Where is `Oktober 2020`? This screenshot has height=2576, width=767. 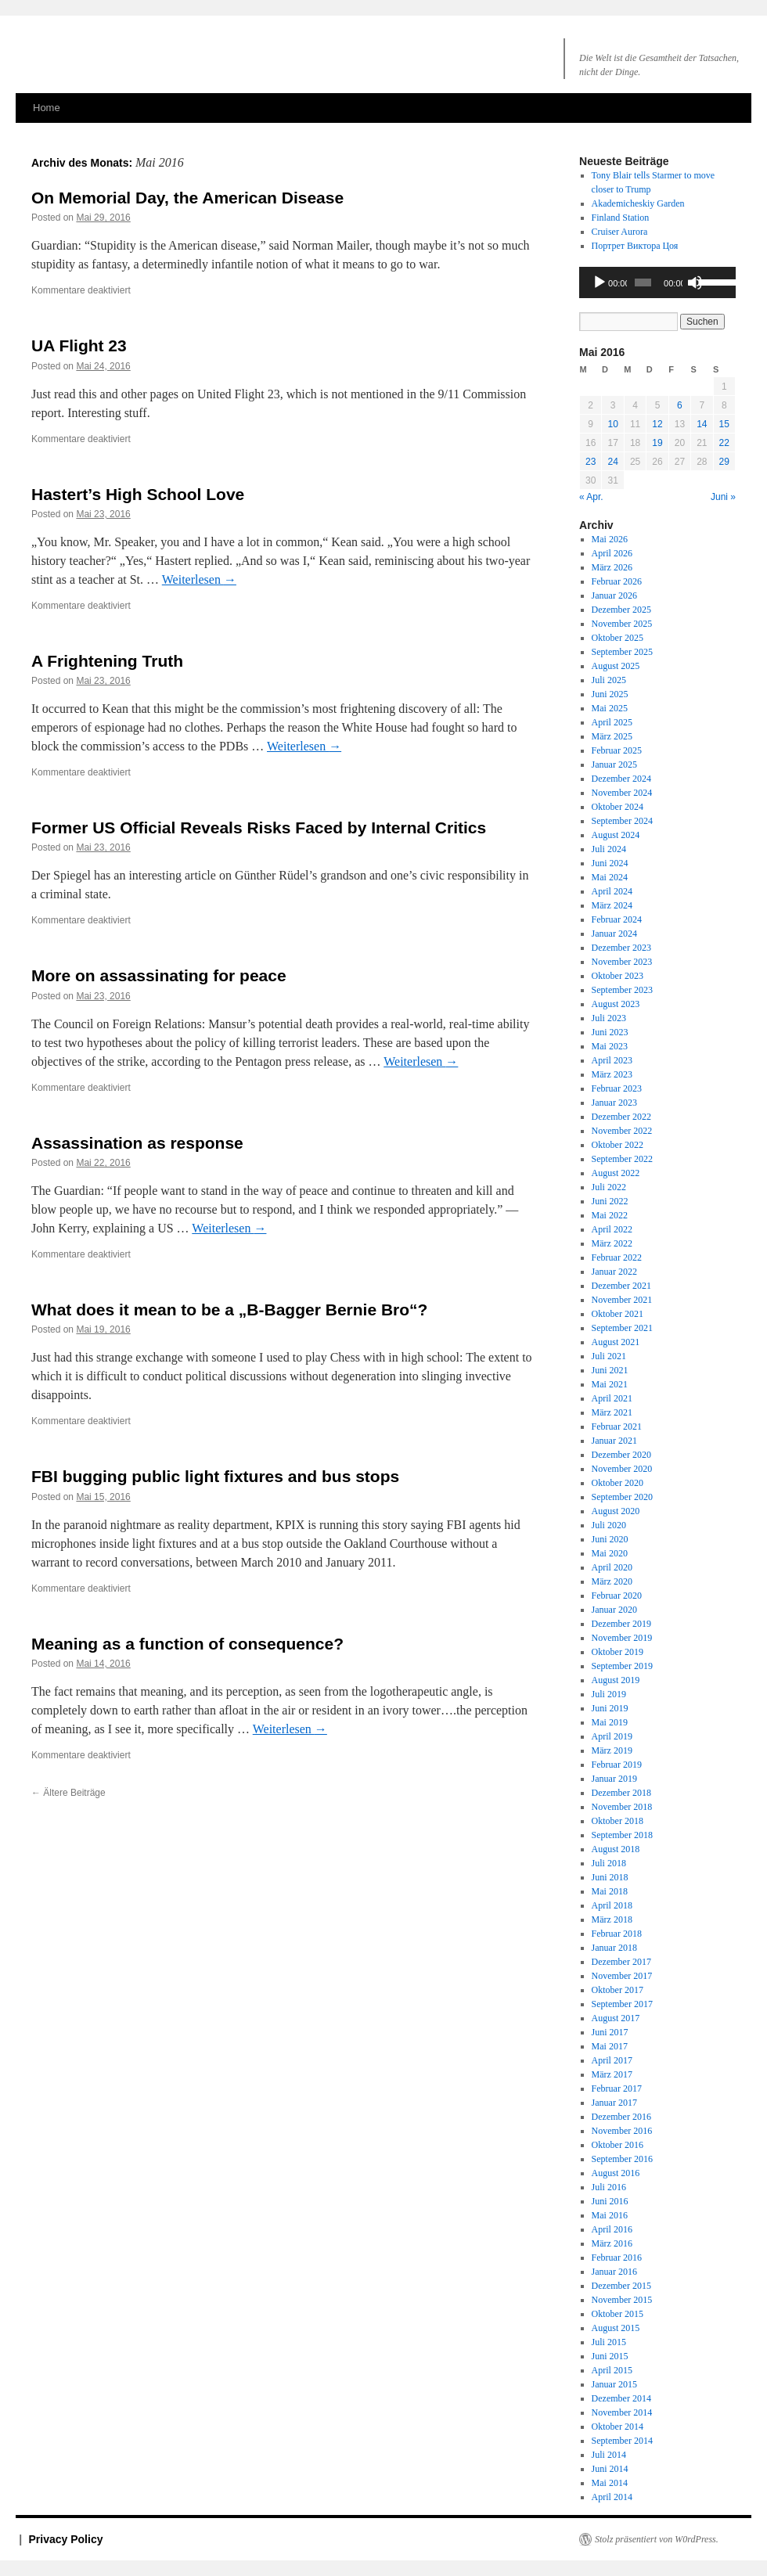 Oktober 2020 is located at coordinates (617, 1482).